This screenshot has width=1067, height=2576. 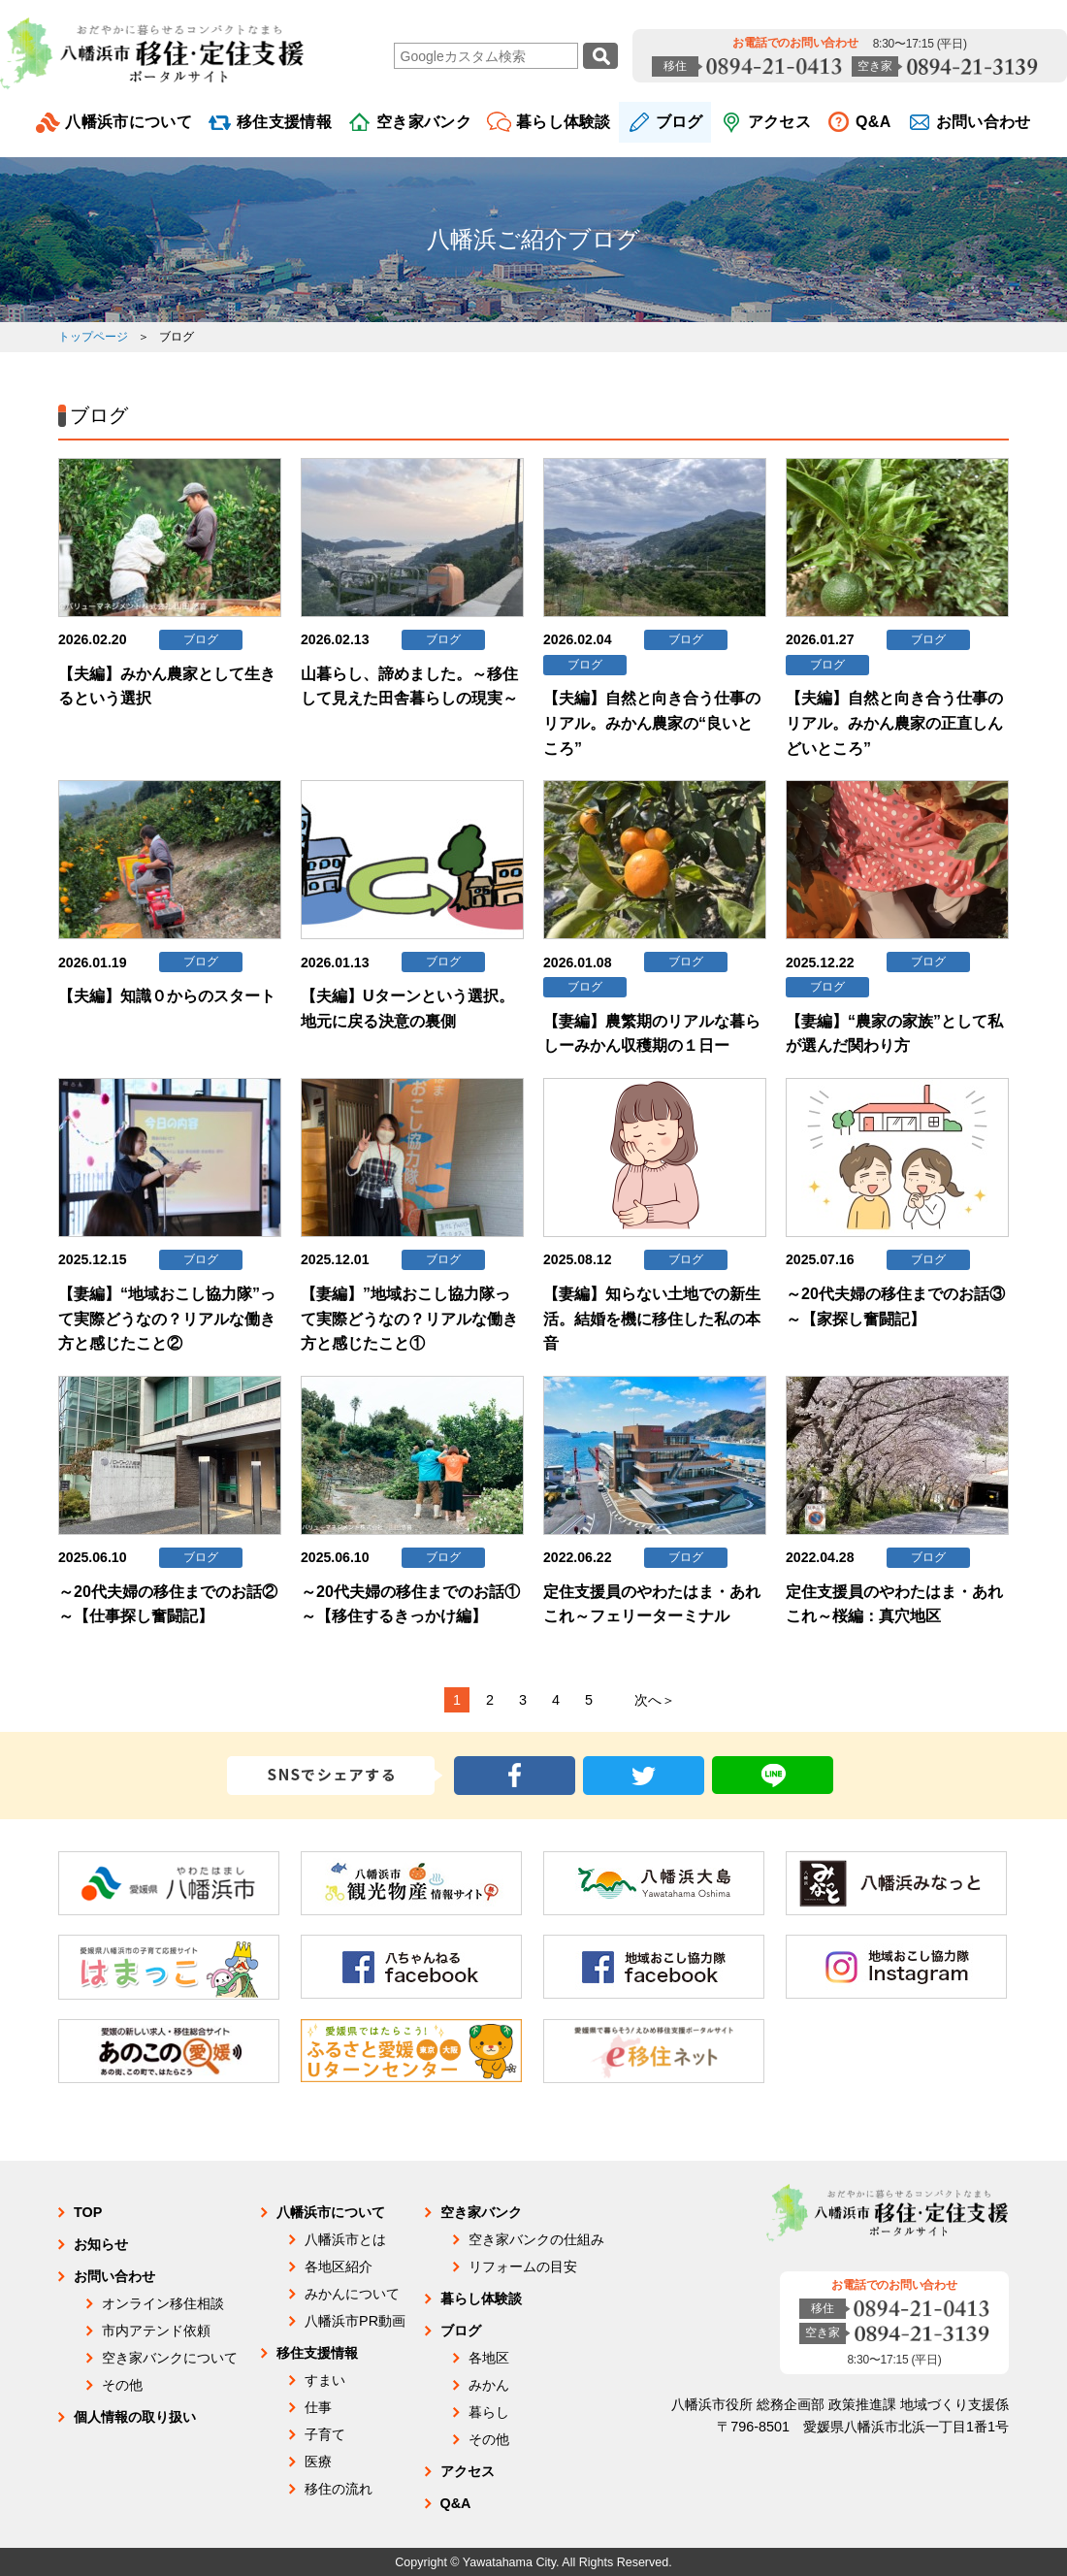 I want to click on 医療, so click(x=318, y=2461).